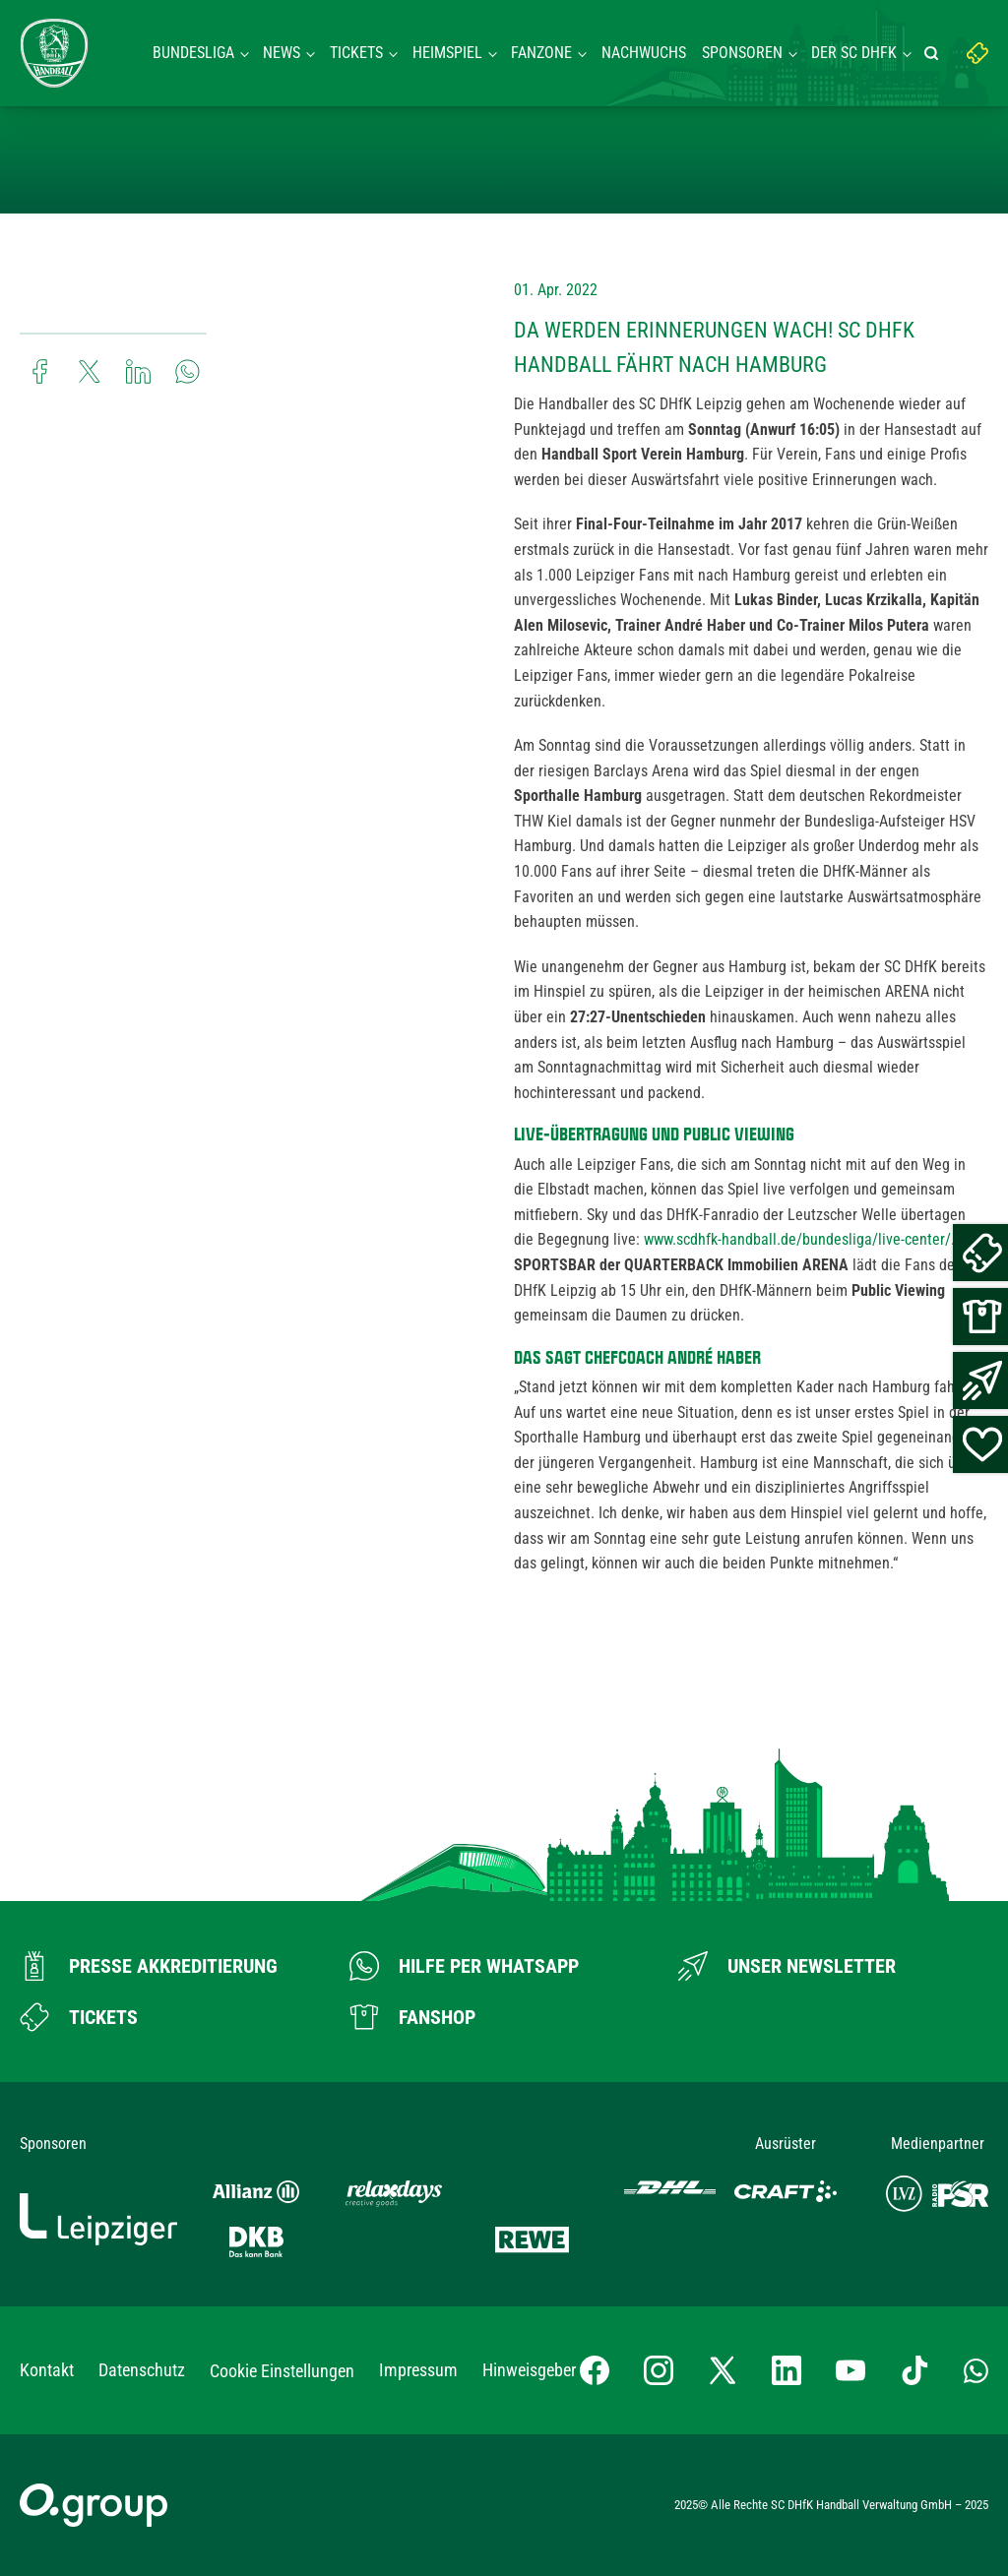 The height and width of the screenshot is (2576, 1008). I want to click on [Instagram-Profil besuchen], so click(658, 2370).